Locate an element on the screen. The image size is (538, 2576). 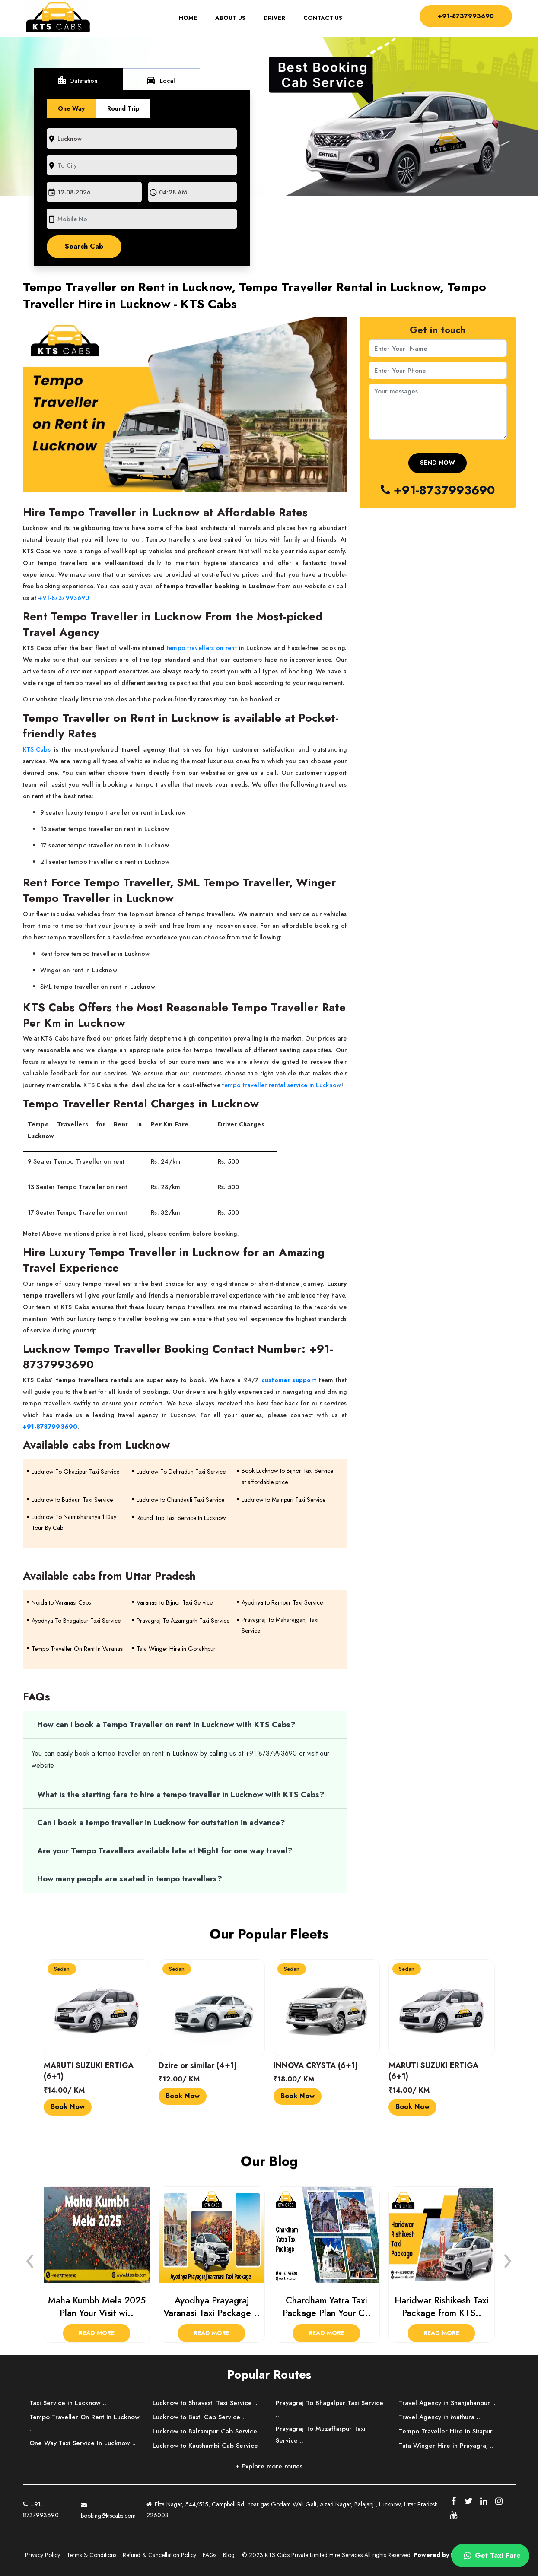
tempo traveller rental service in Lucknow is located at coordinates (281, 1085).